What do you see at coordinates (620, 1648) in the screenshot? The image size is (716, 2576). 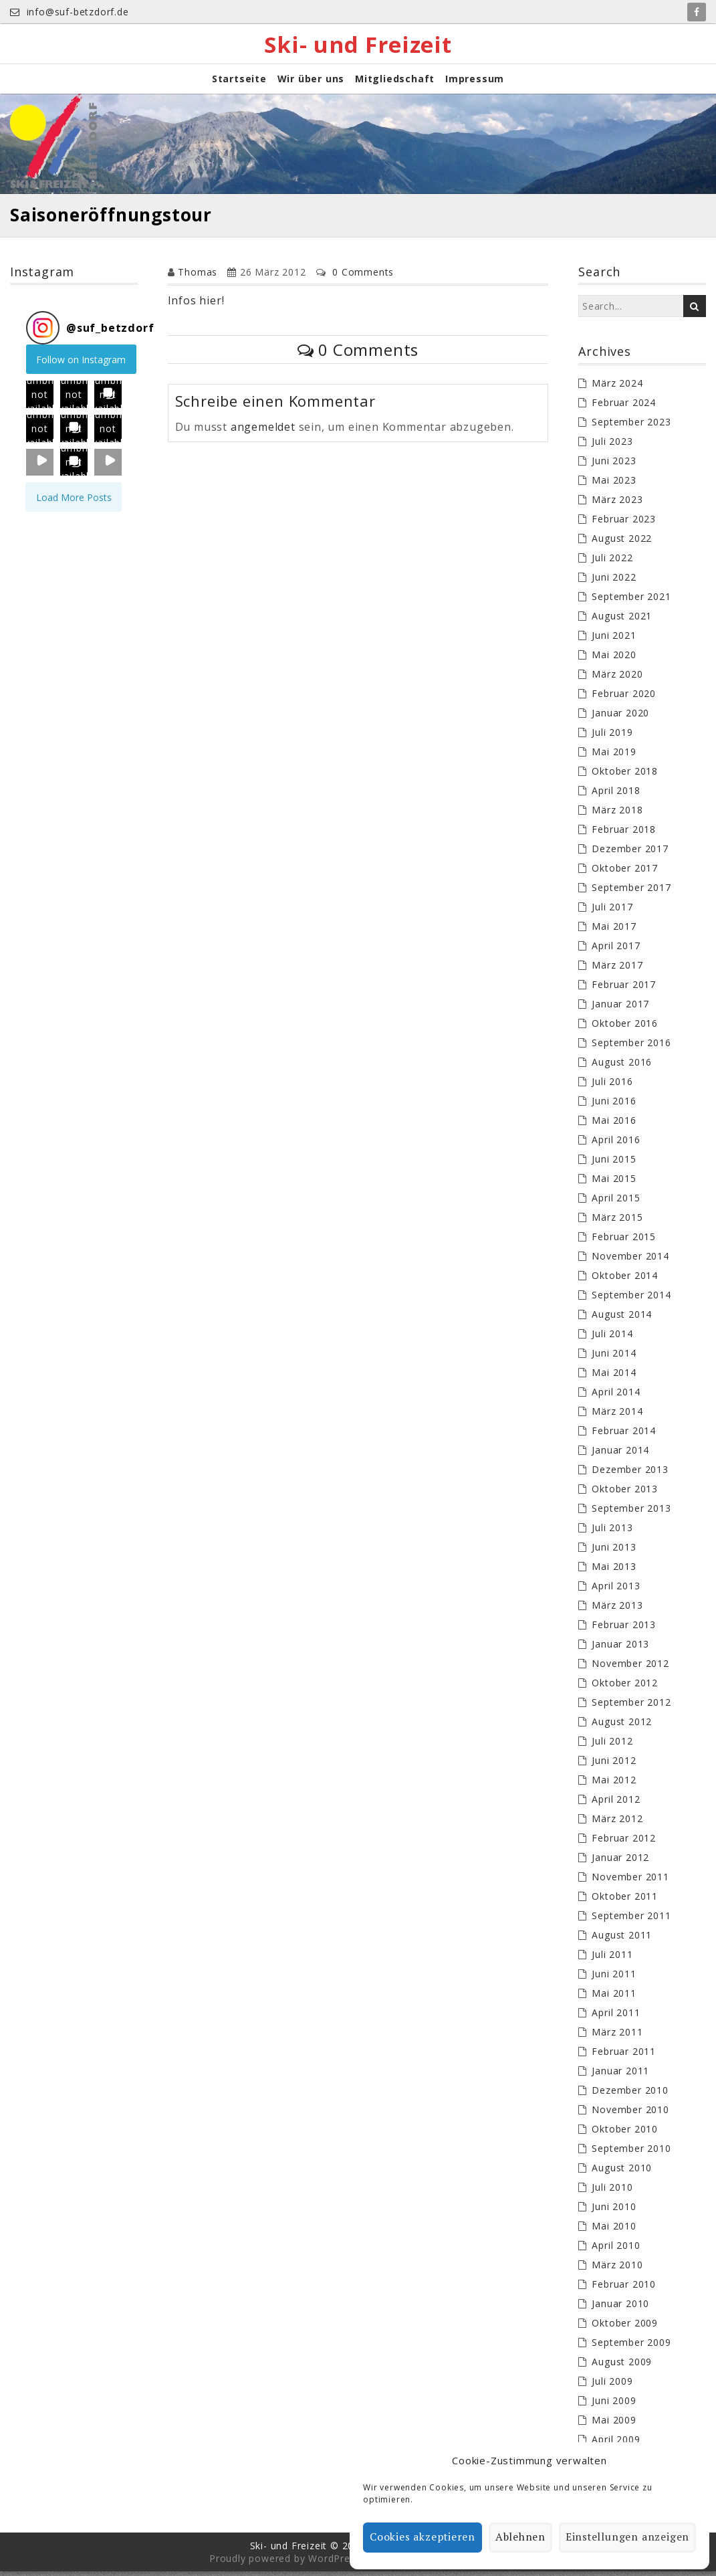 I see `Januar 2013` at bounding box center [620, 1648].